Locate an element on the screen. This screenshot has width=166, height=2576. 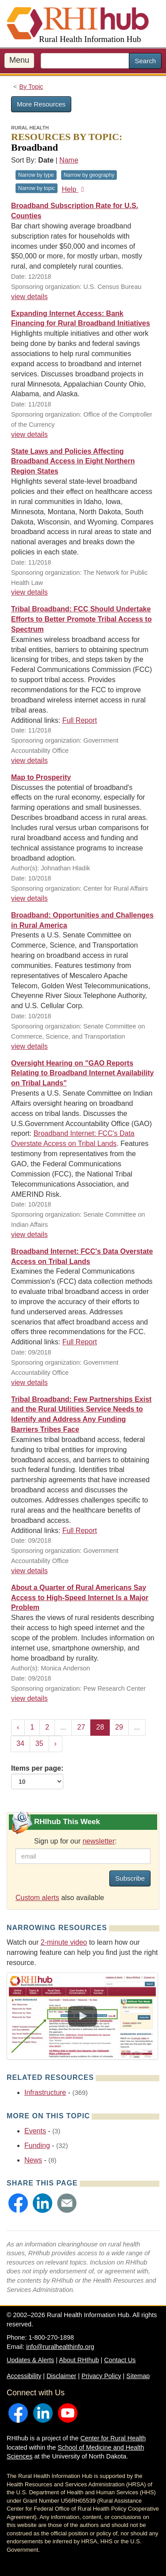
About a Quarter of Rural Americans Say Access to High-Speed Internet Is a Major Problem is located at coordinates (79, 1598).